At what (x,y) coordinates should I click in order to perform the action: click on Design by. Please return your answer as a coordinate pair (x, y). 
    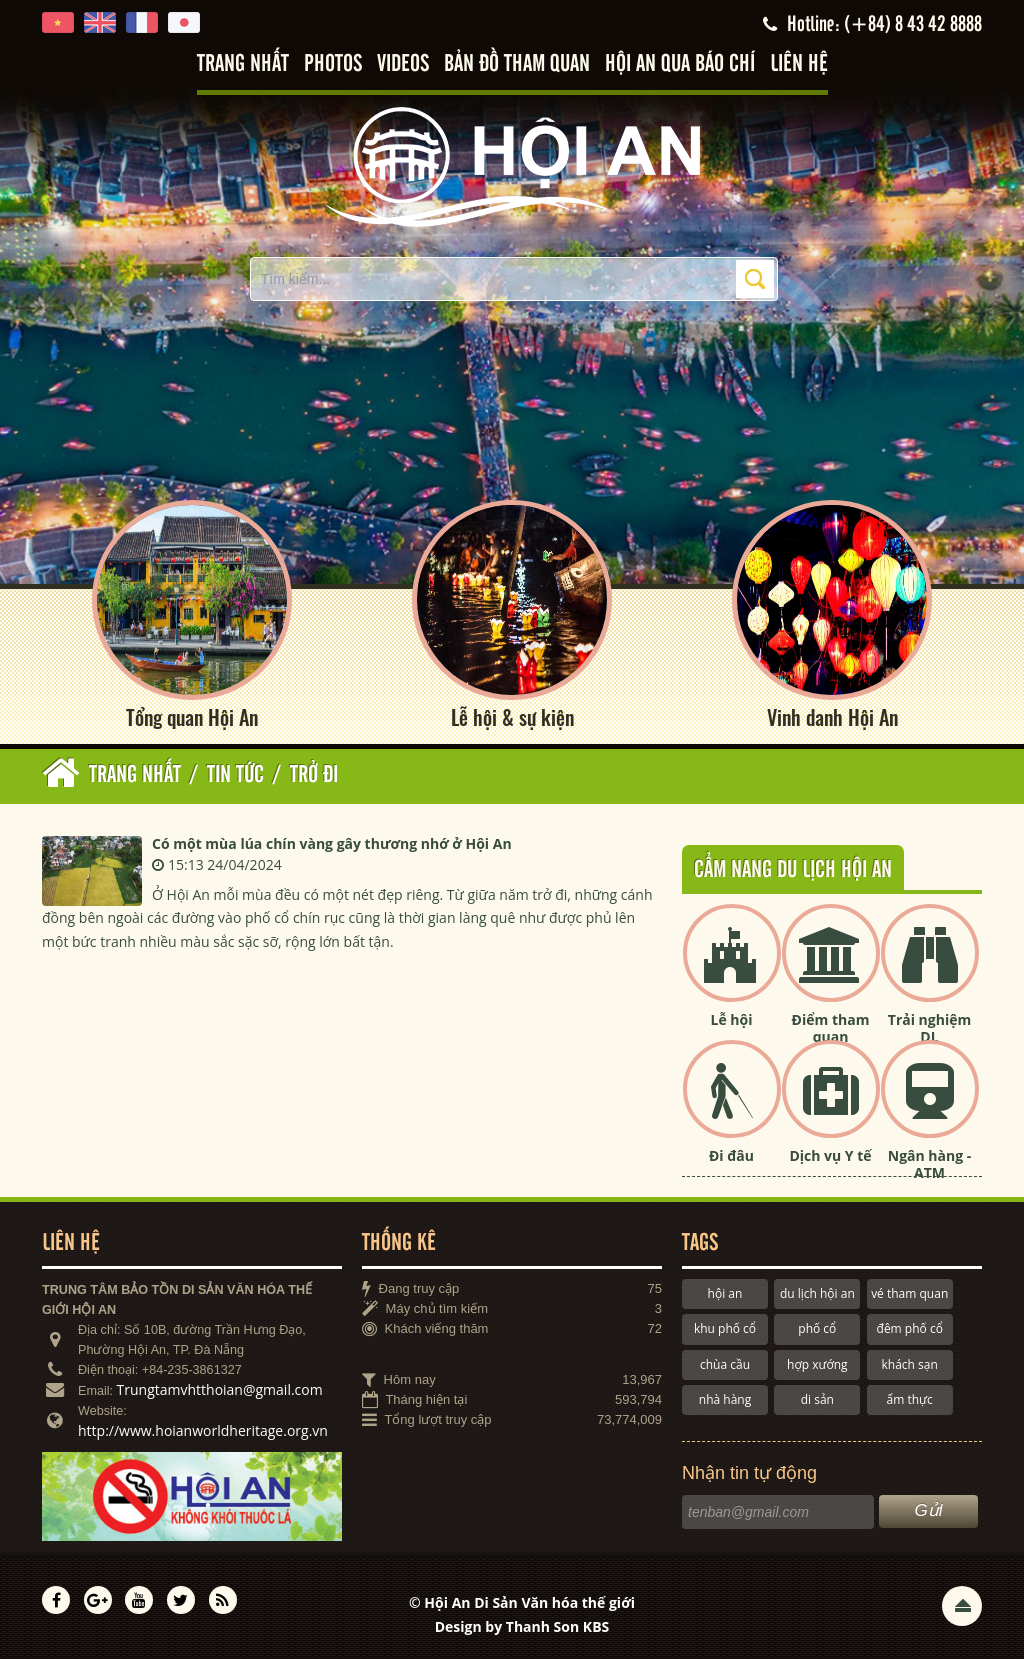
    Looking at the image, I should click on (522, 1626).